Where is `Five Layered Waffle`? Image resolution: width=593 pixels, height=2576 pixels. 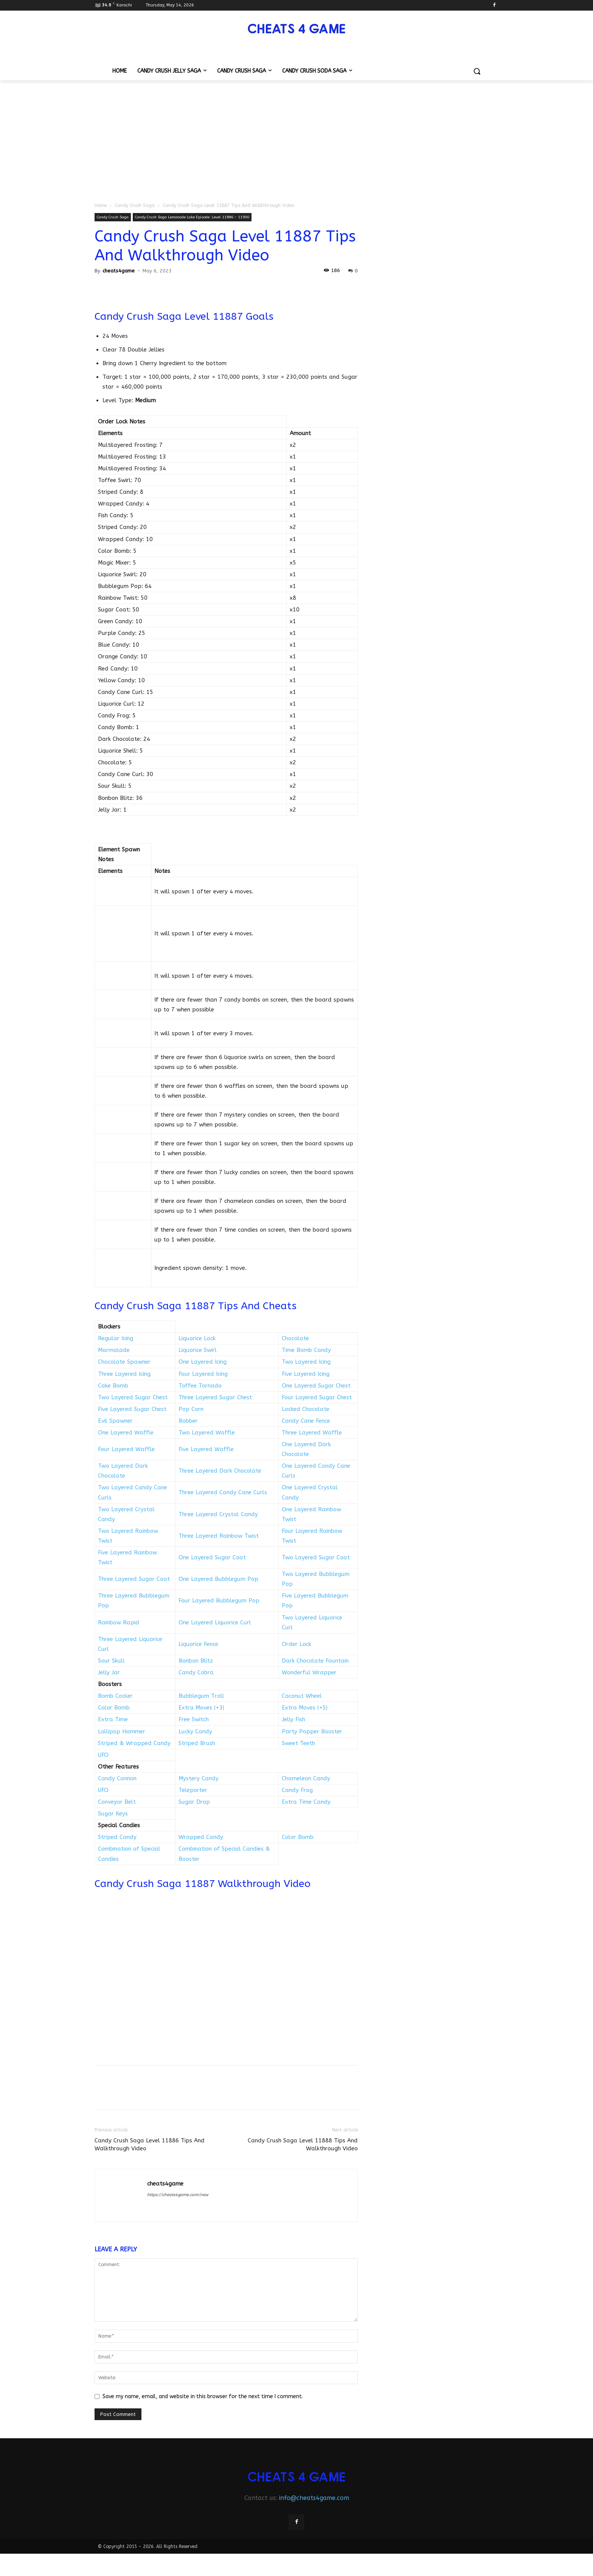
Five Layered Waffle is located at coordinates (206, 1449).